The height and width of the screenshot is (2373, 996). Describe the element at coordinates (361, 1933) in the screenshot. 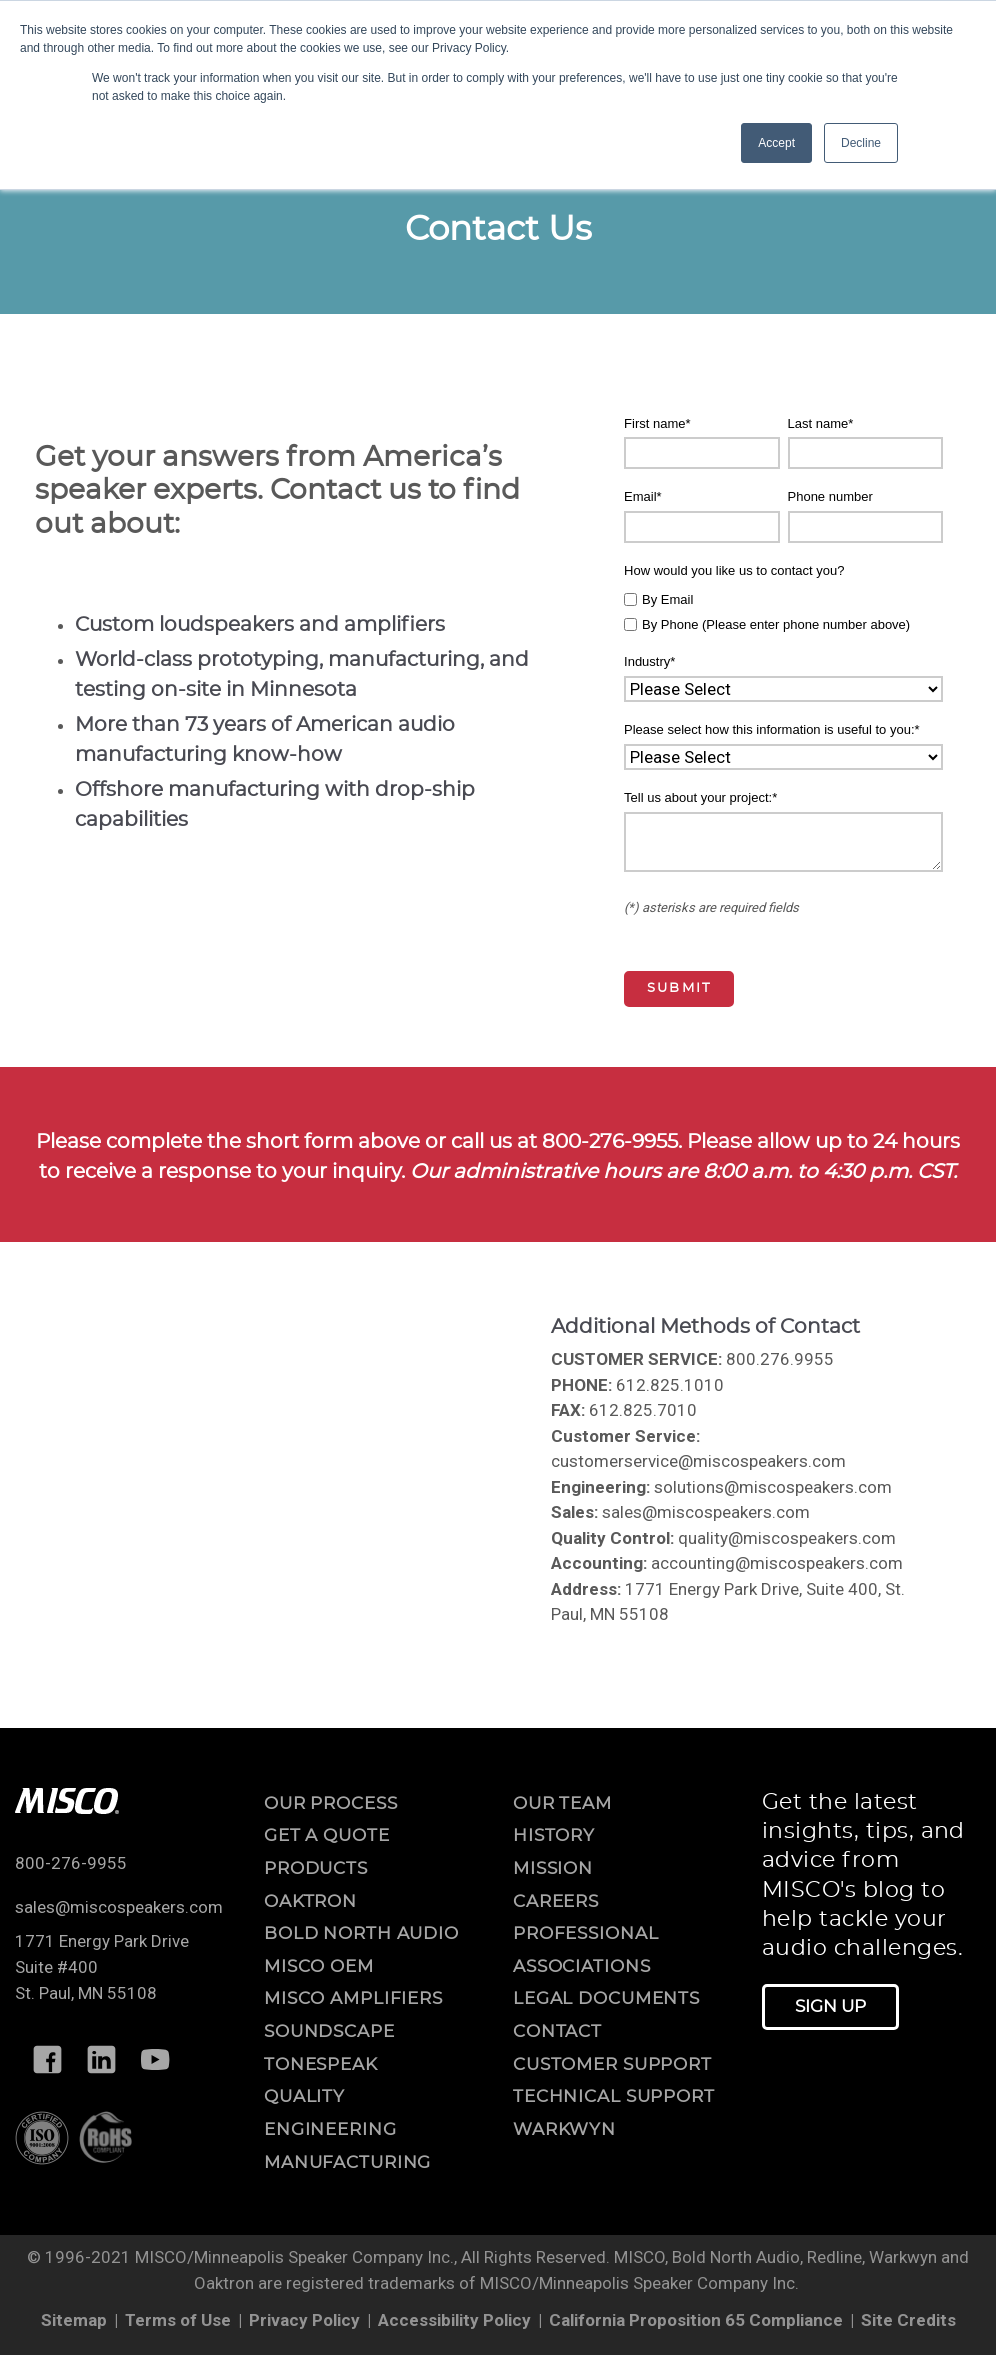

I see `Bold North Audio [menuitem]` at that location.